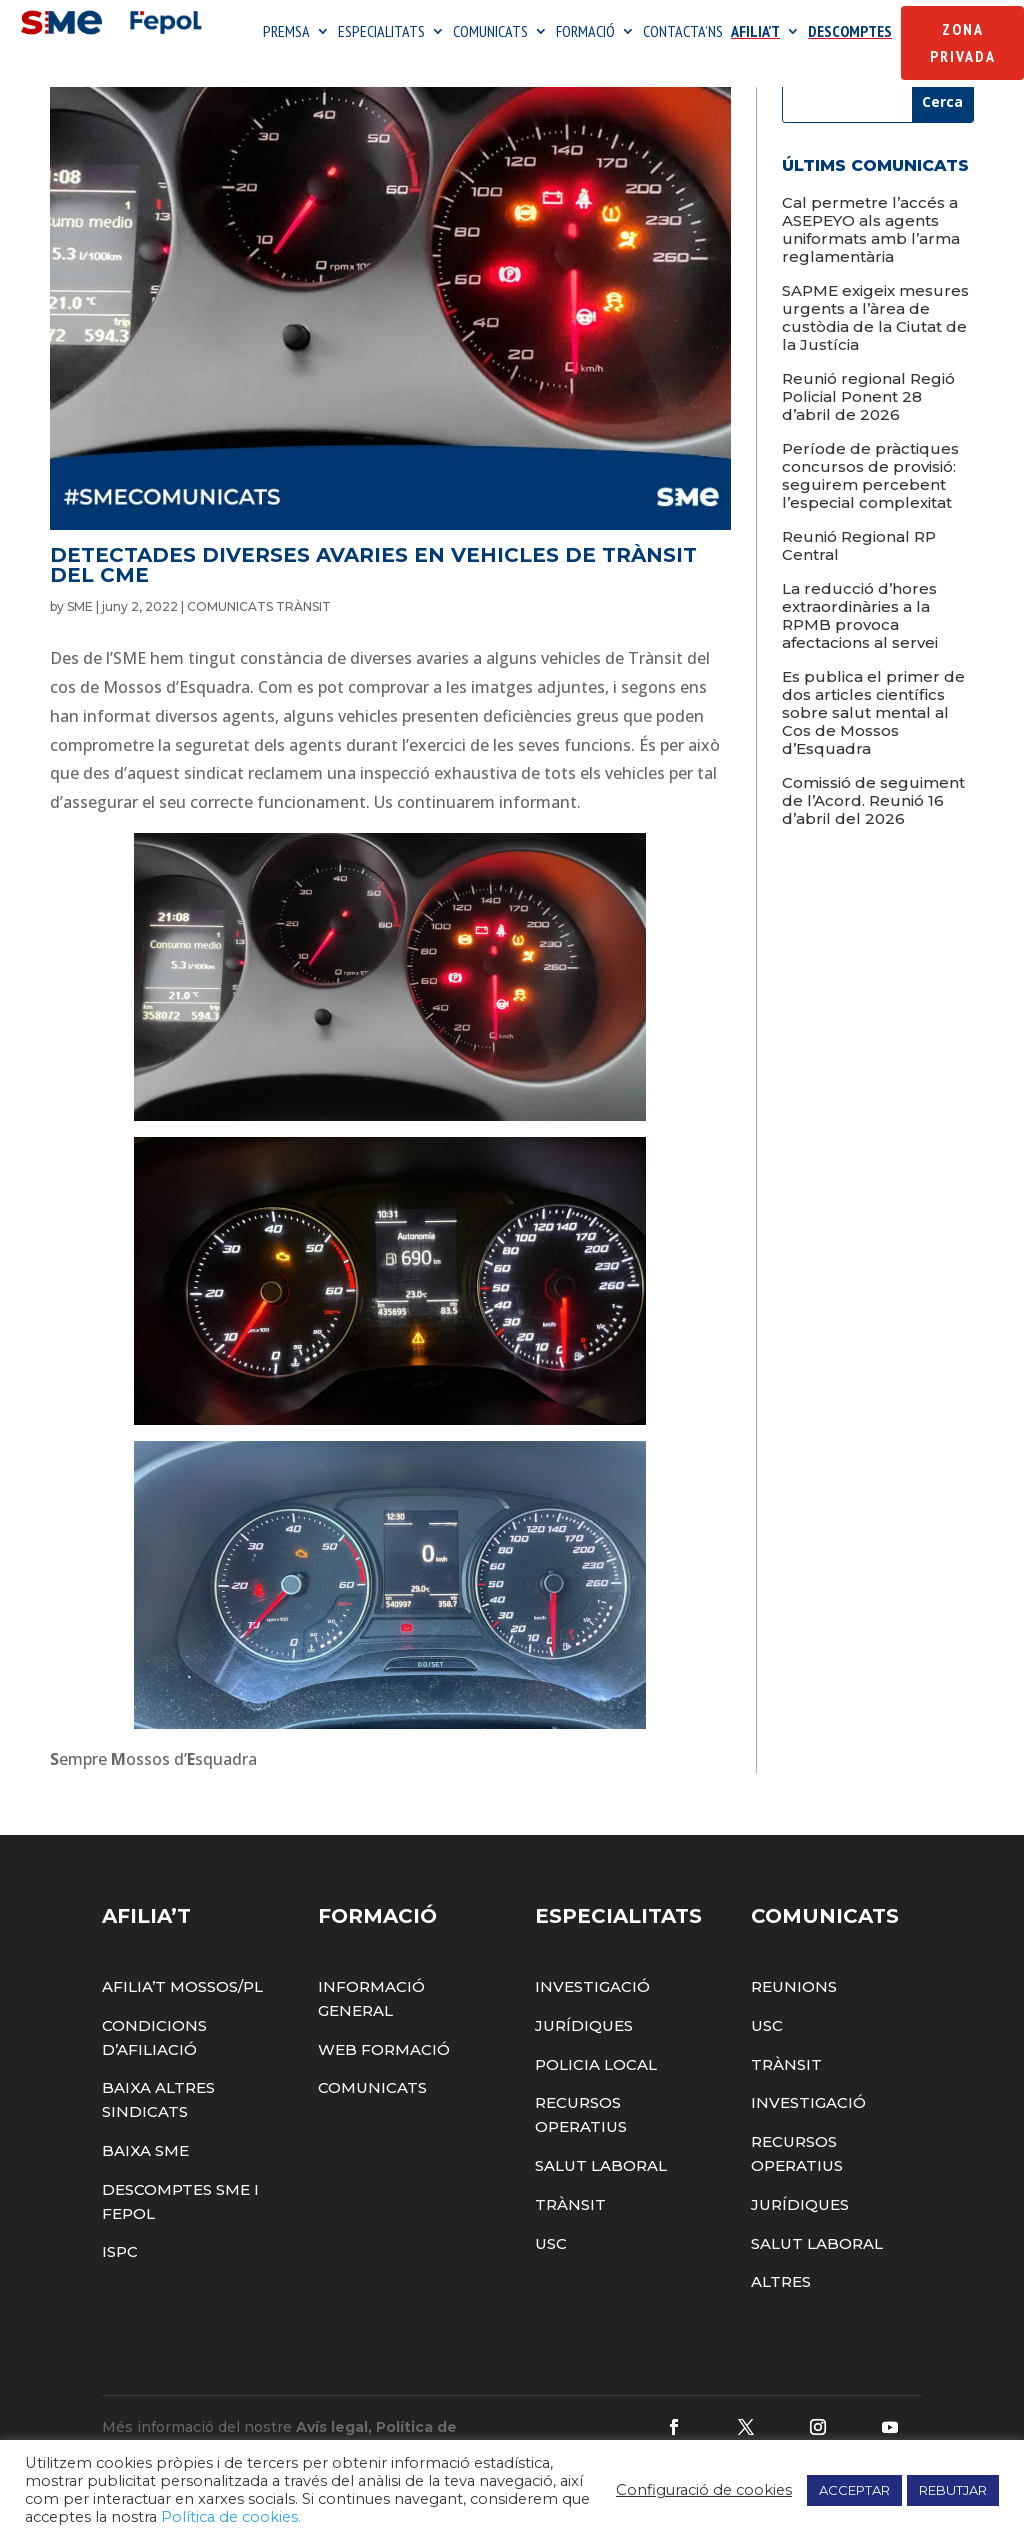 The height and width of the screenshot is (2540, 1024). What do you see at coordinates (584, 2057) in the screenshot?
I see `Jurídiques` at bounding box center [584, 2057].